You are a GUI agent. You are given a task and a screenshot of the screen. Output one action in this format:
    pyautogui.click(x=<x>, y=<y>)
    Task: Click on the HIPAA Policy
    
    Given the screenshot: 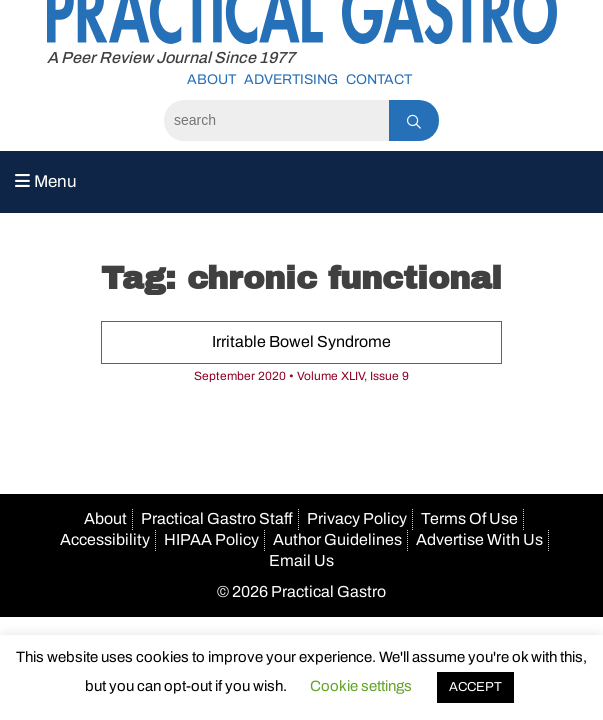 What is the action you would take?
    pyautogui.click(x=211, y=539)
    